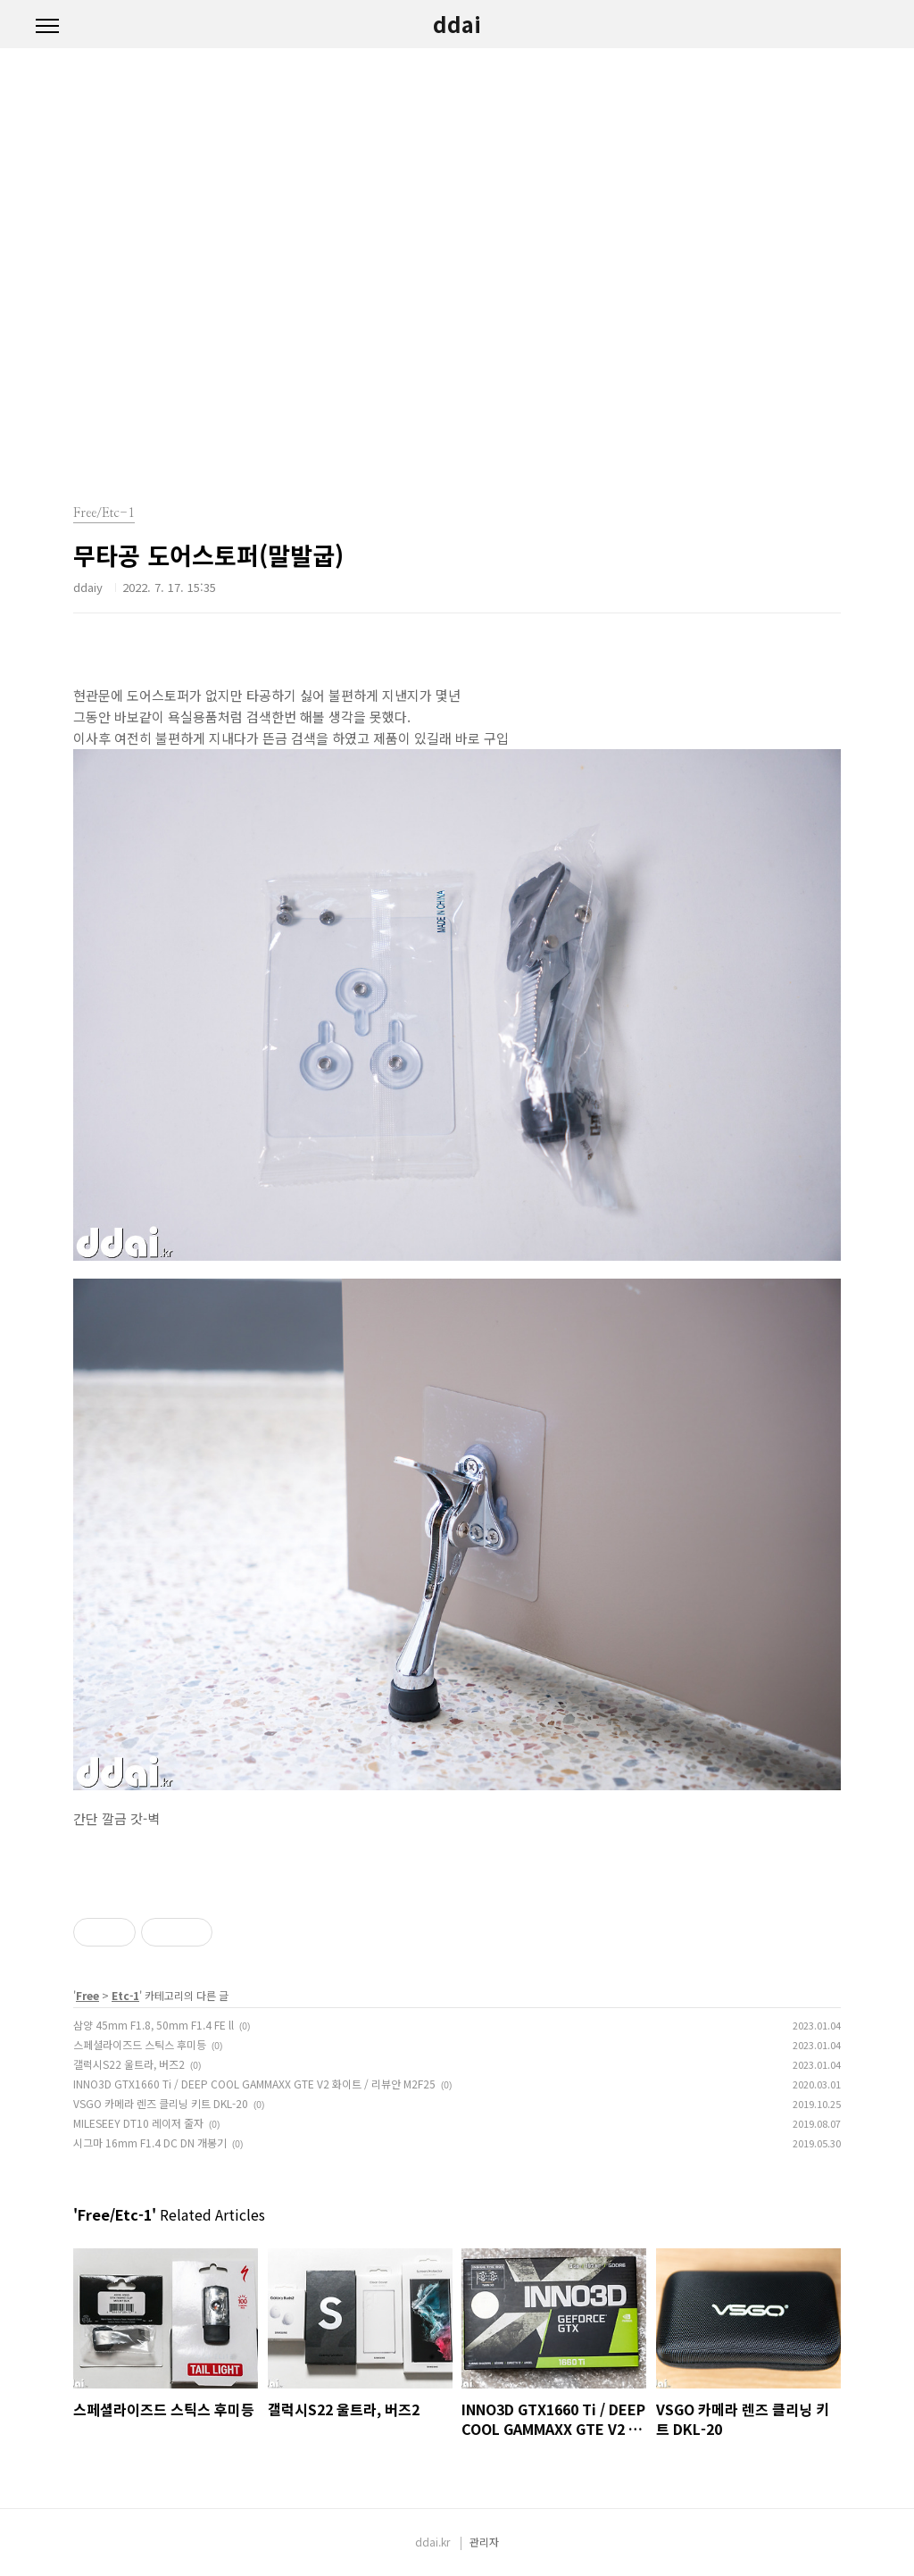 This screenshot has width=914, height=2576. What do you see at coordinates (254, 2083) in the screenshot?
I see `INNO3D GTX1660 Ti / DEEP COOL GAMMAXX GTE V2 화이트 / 리뷰안 M2F25` at bounding box center [254, 2083].